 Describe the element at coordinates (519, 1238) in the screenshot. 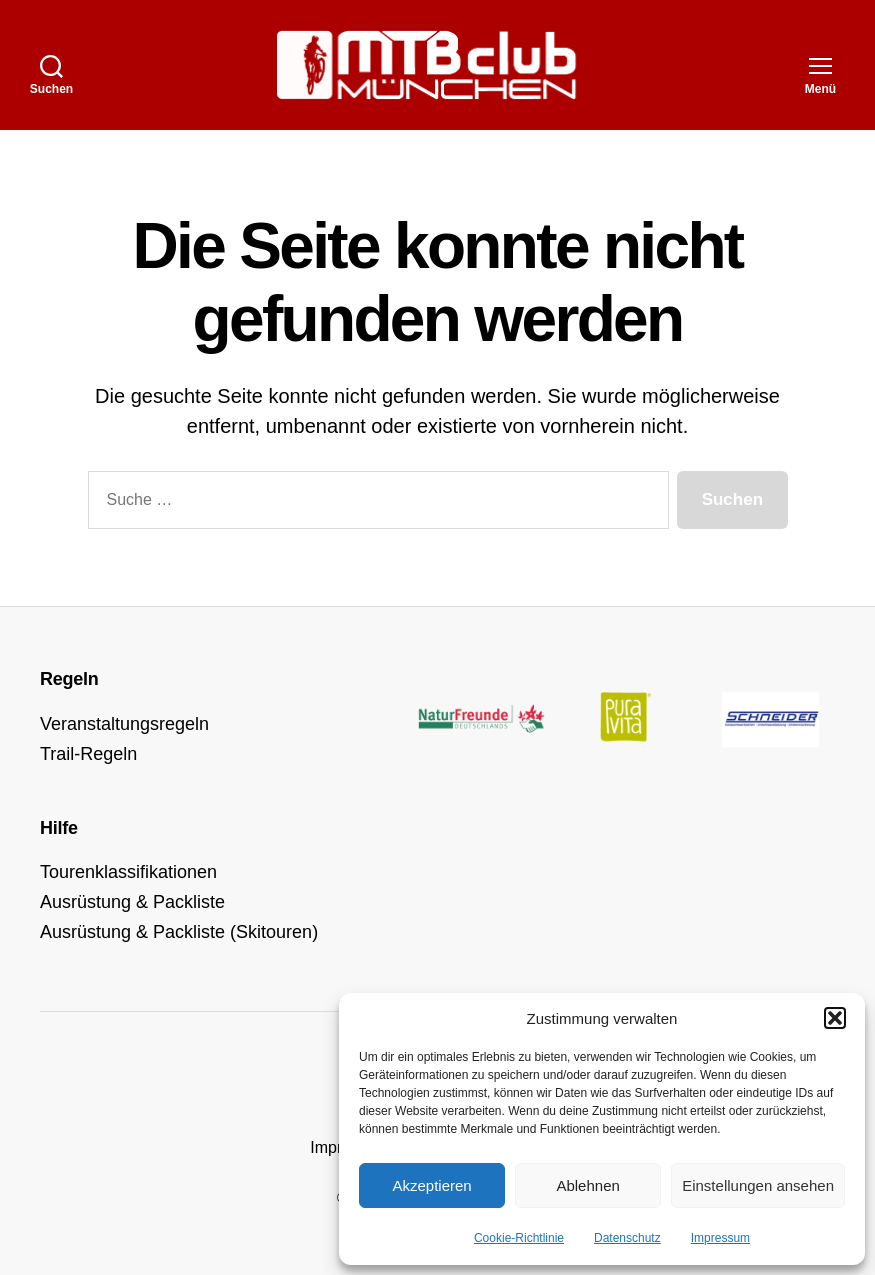

I see `Cookie-Richtlinie` at that location.